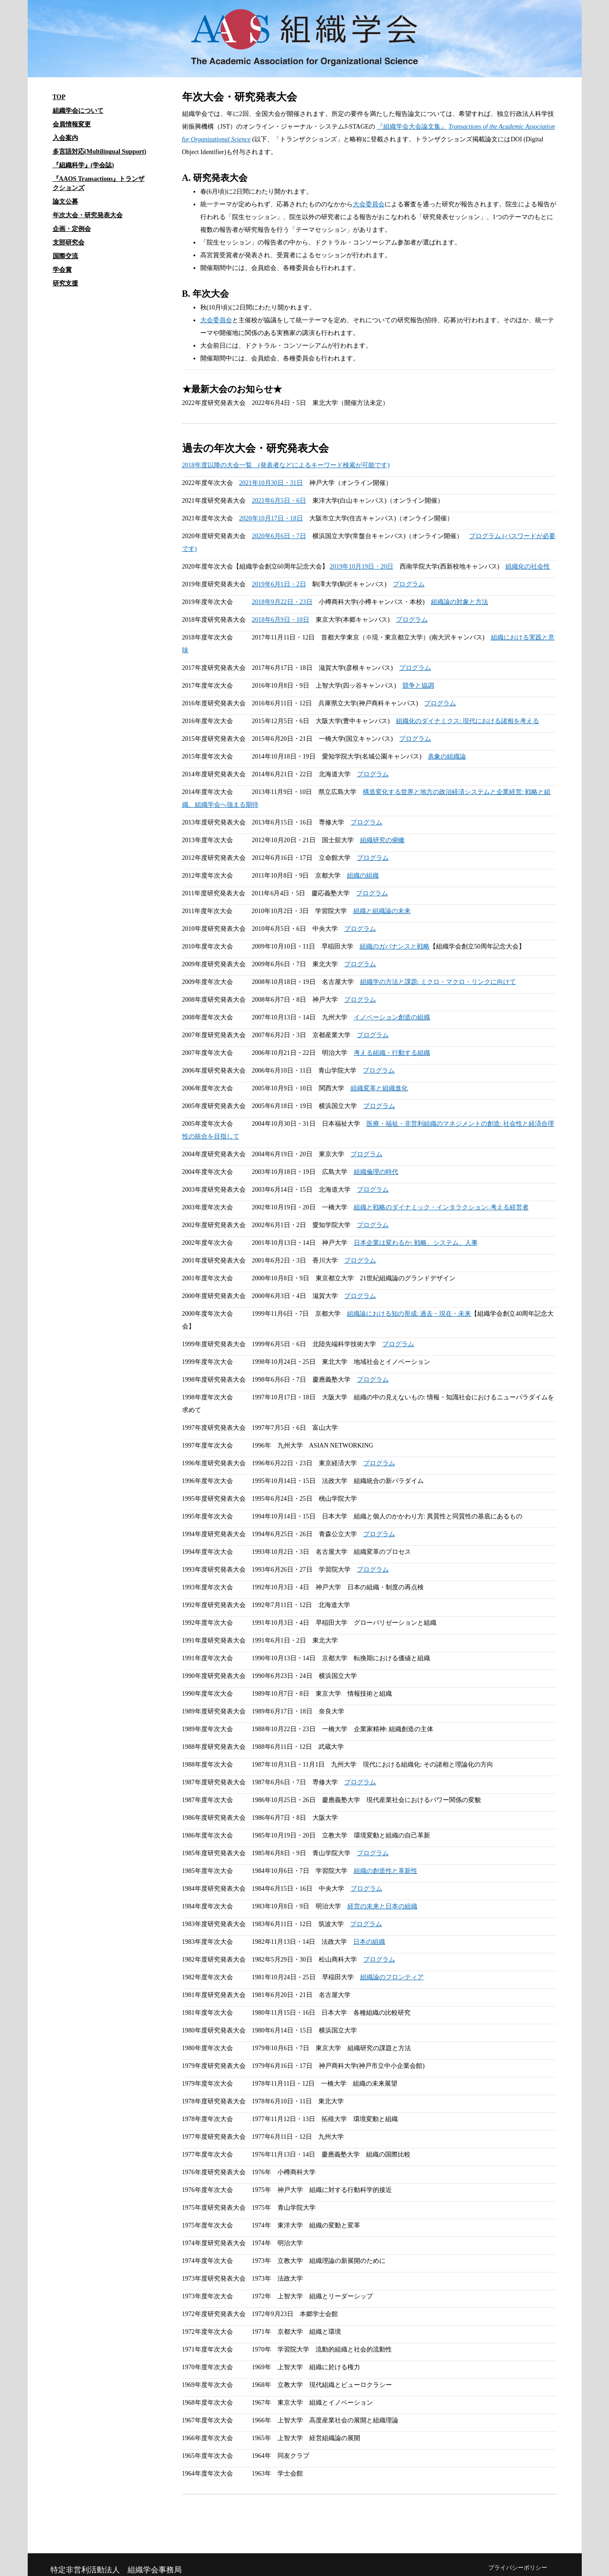  What do you see at coordinates (65, 201) in the screenshot?
I see `論文公募` at bounding box center [65, 201].